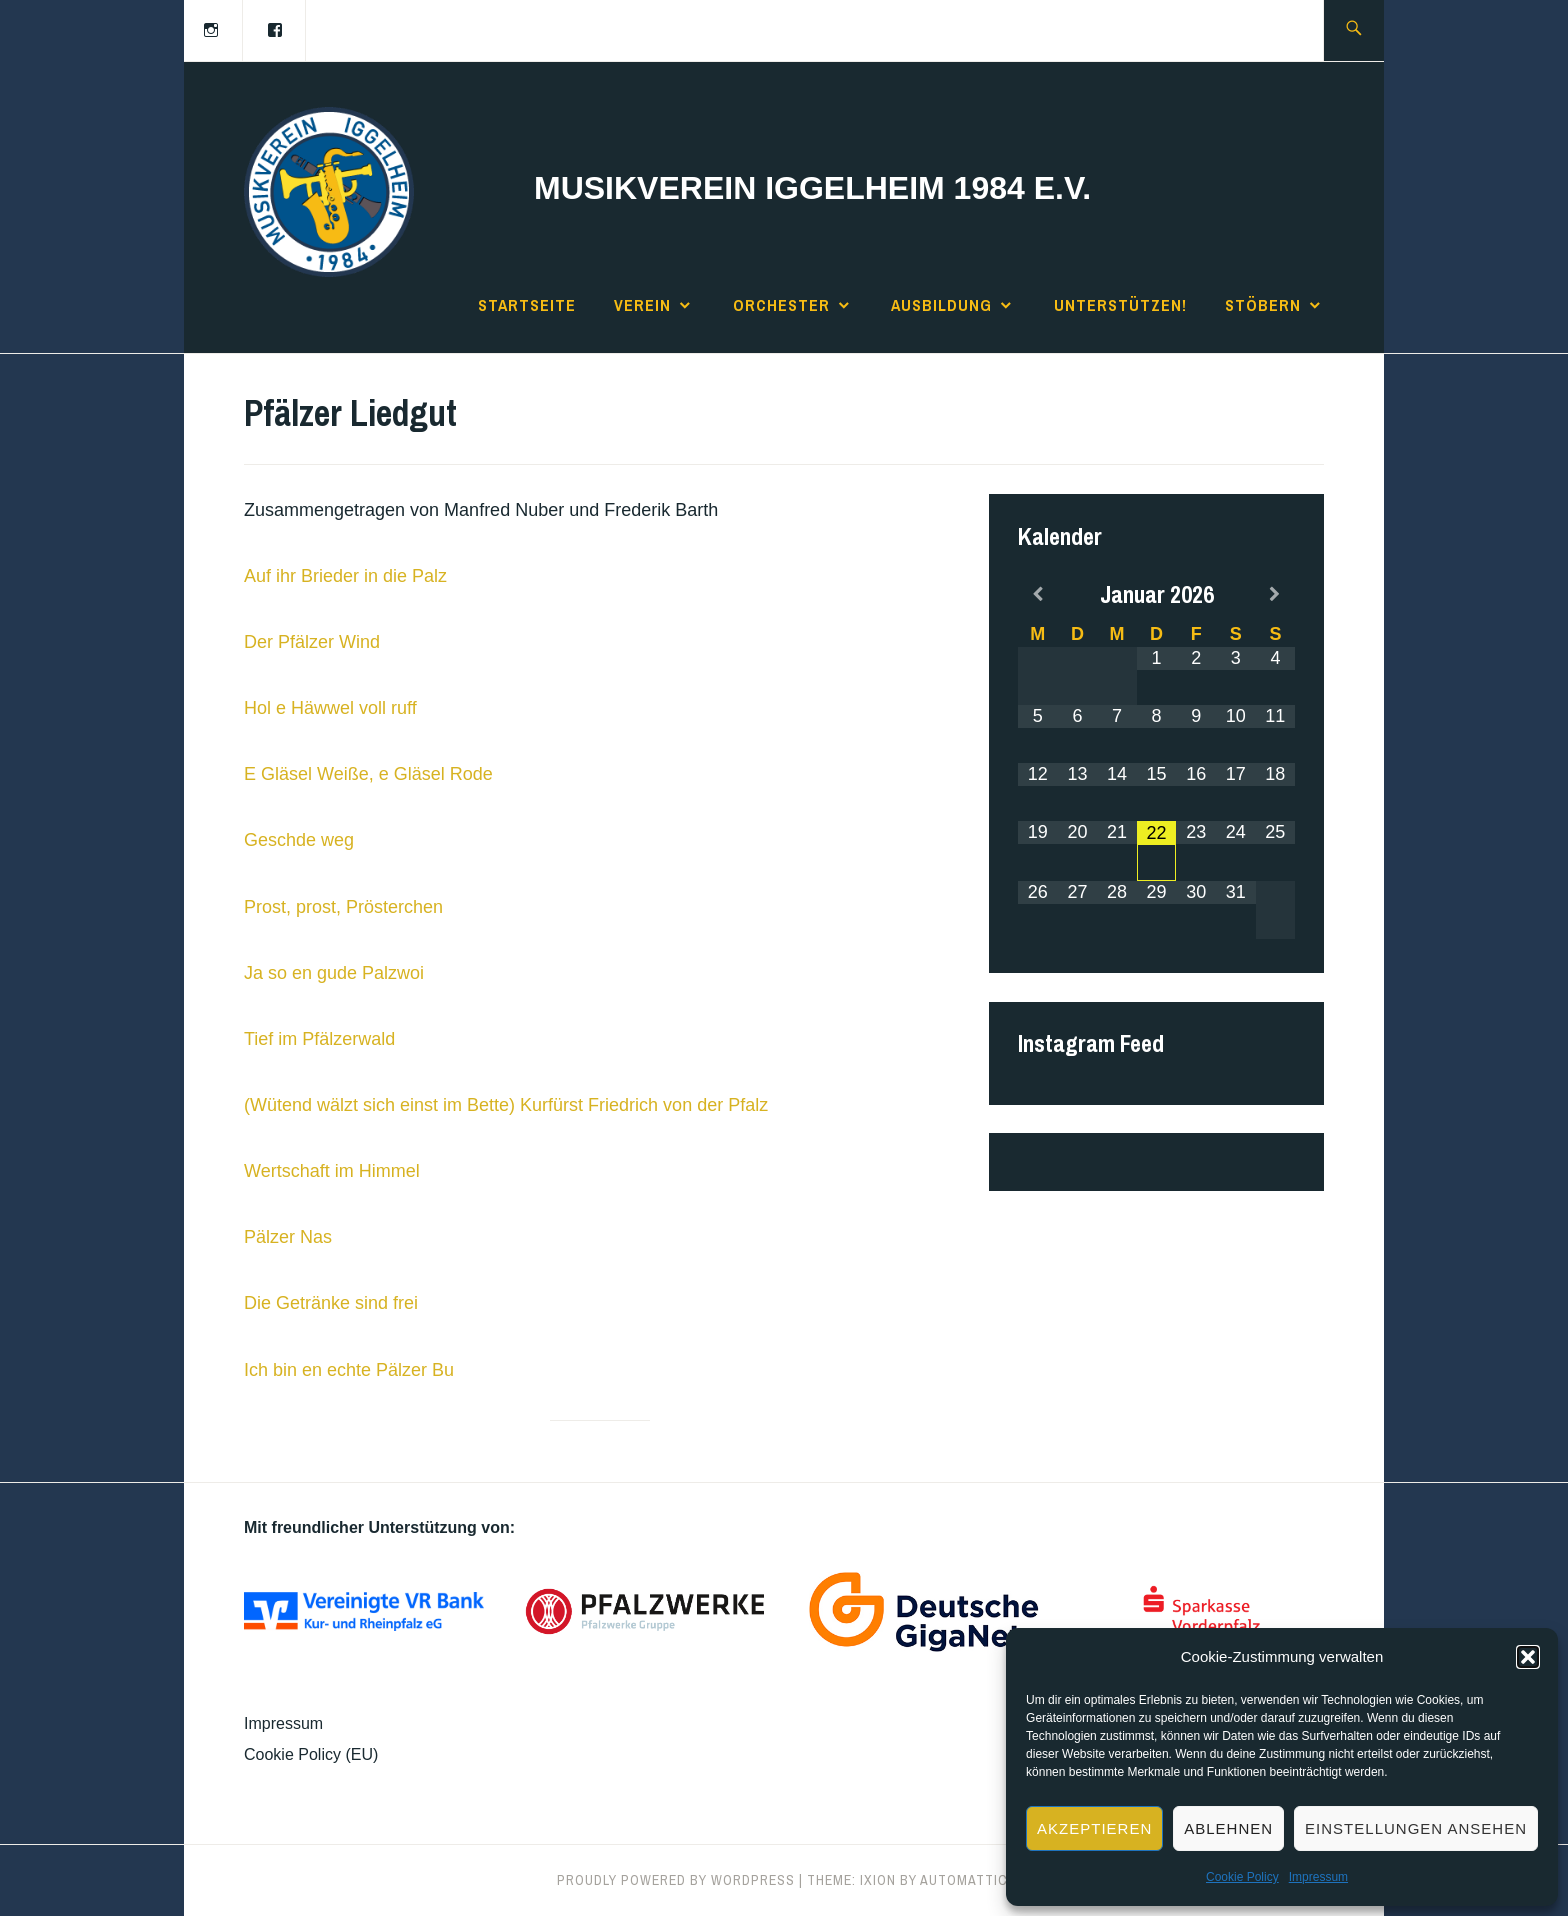 Image resolution: width=1568 pixels, height=1916 pixels. I want to click on Einstellungen ansehen, so click(1416, 1828).